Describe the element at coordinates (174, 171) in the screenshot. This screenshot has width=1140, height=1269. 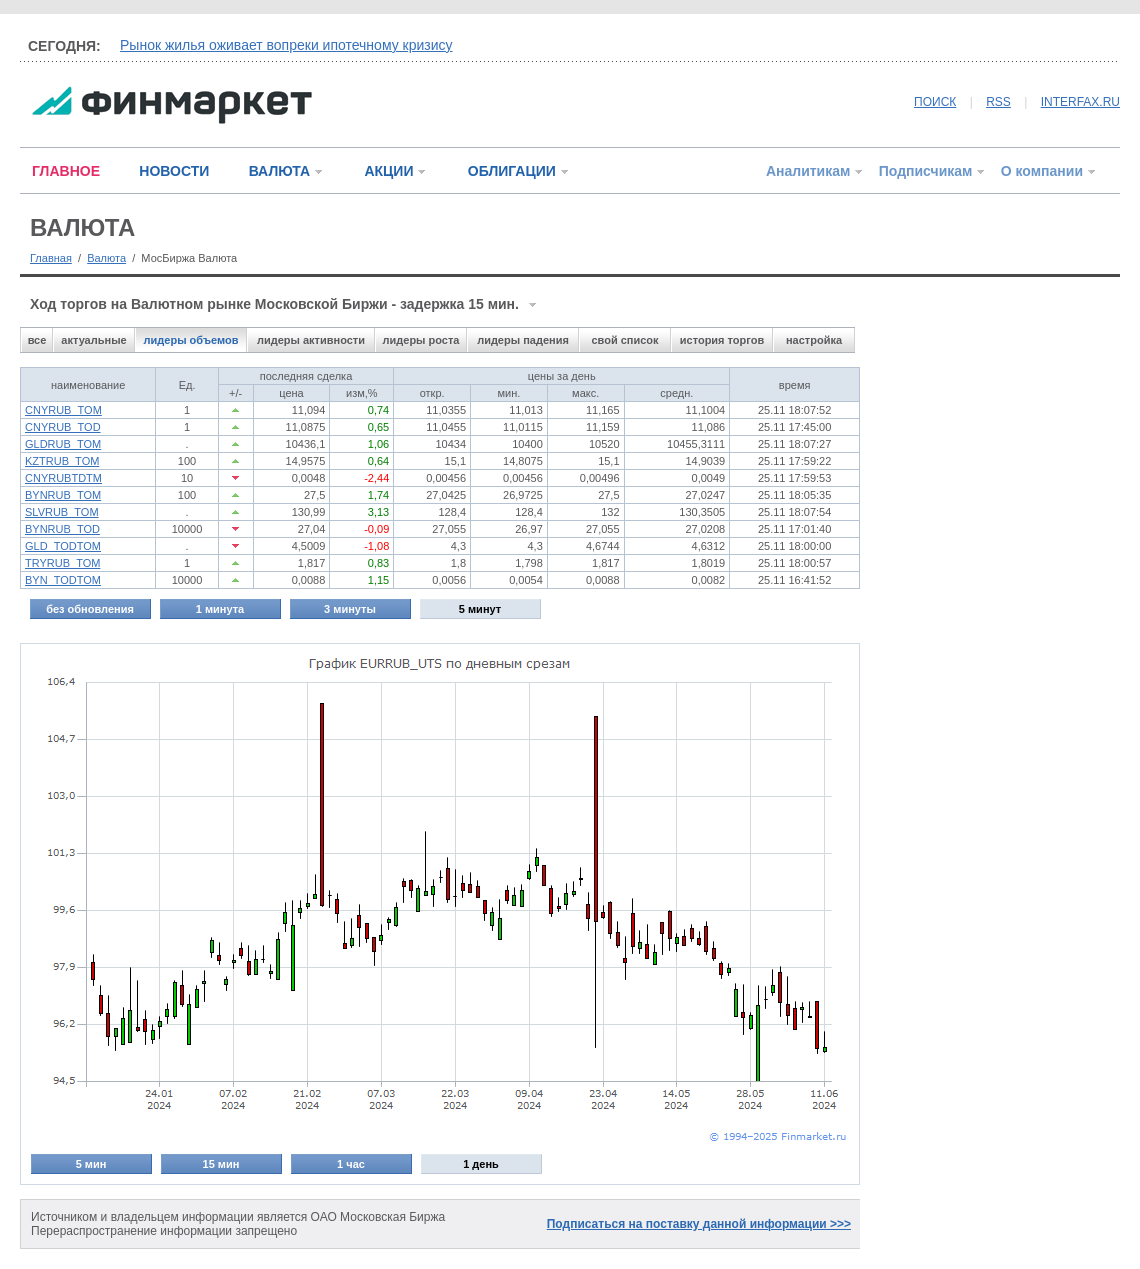
I see `НОВОСТИ` at that location.